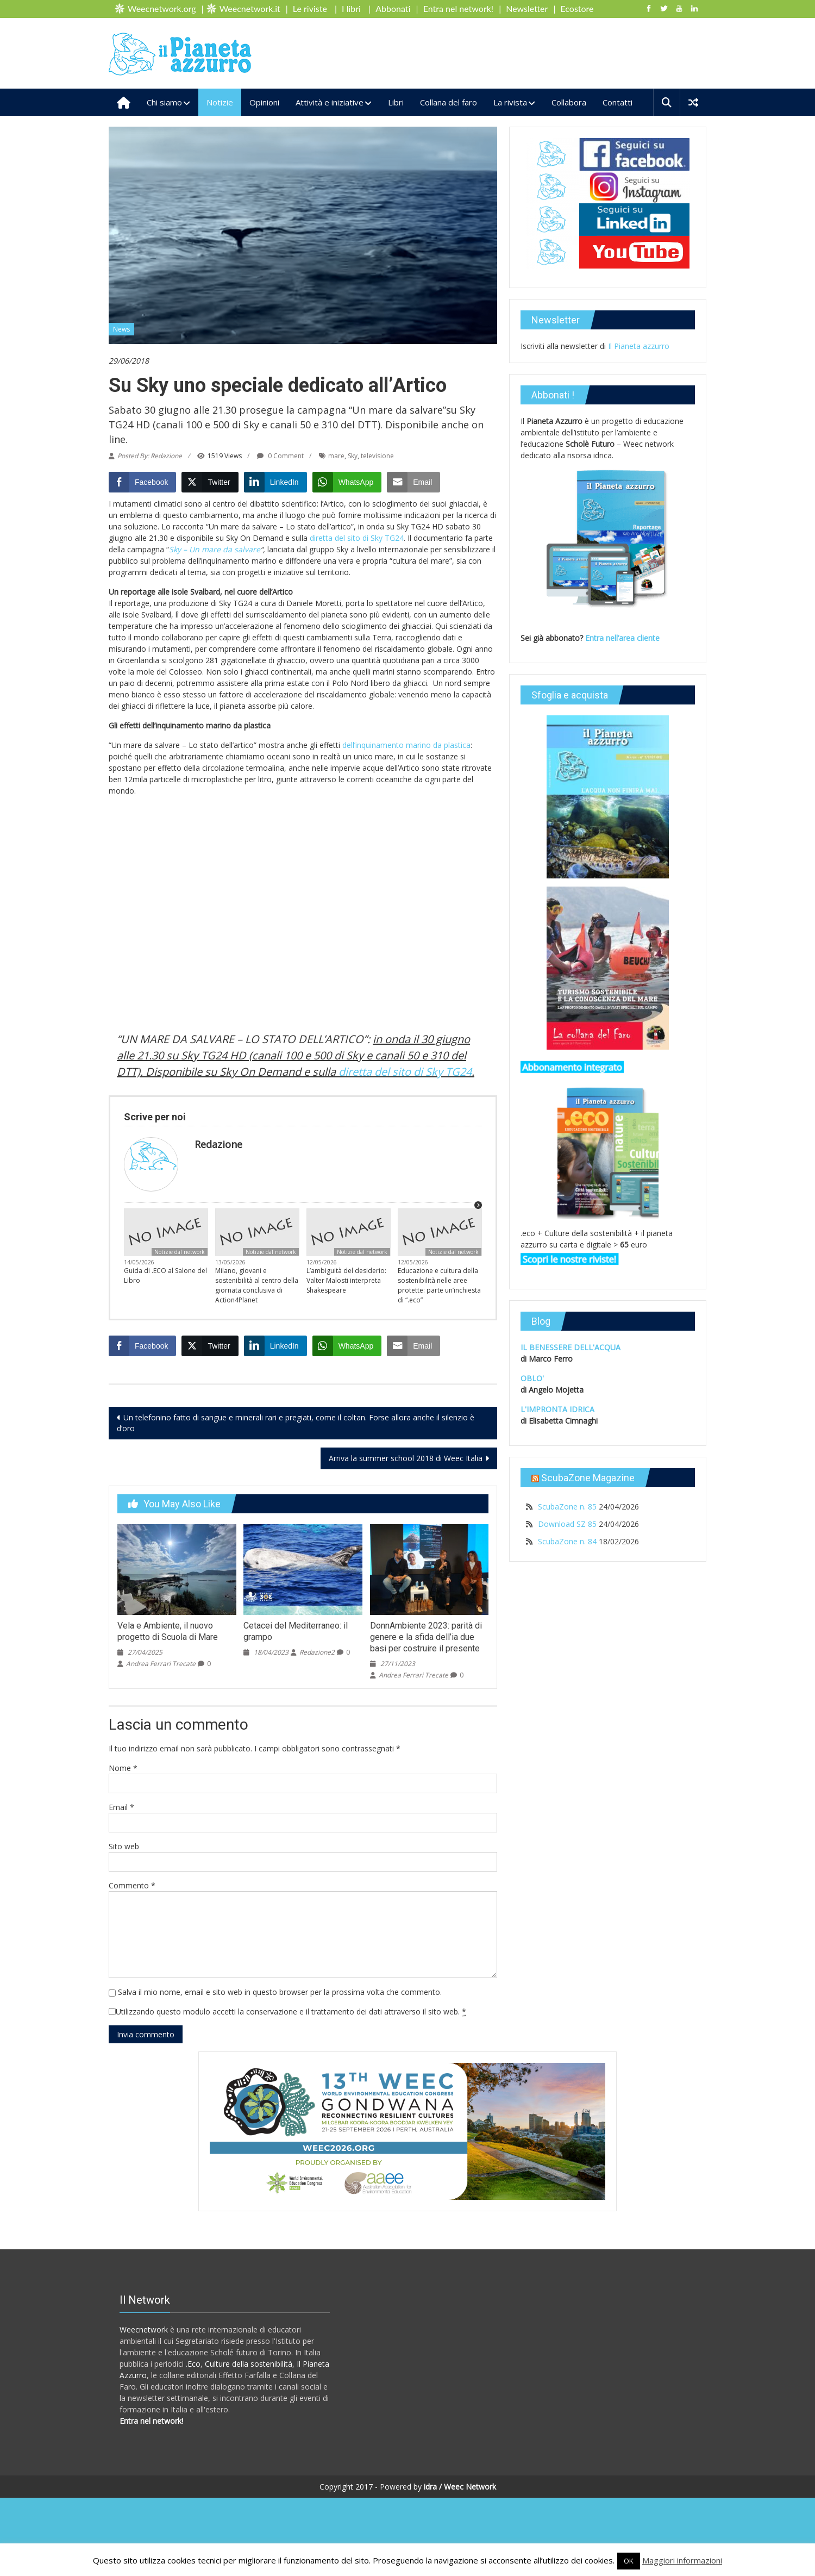 This screenshot has height=2576, width=815. I want to click on Ecostore, so click(577, 8).